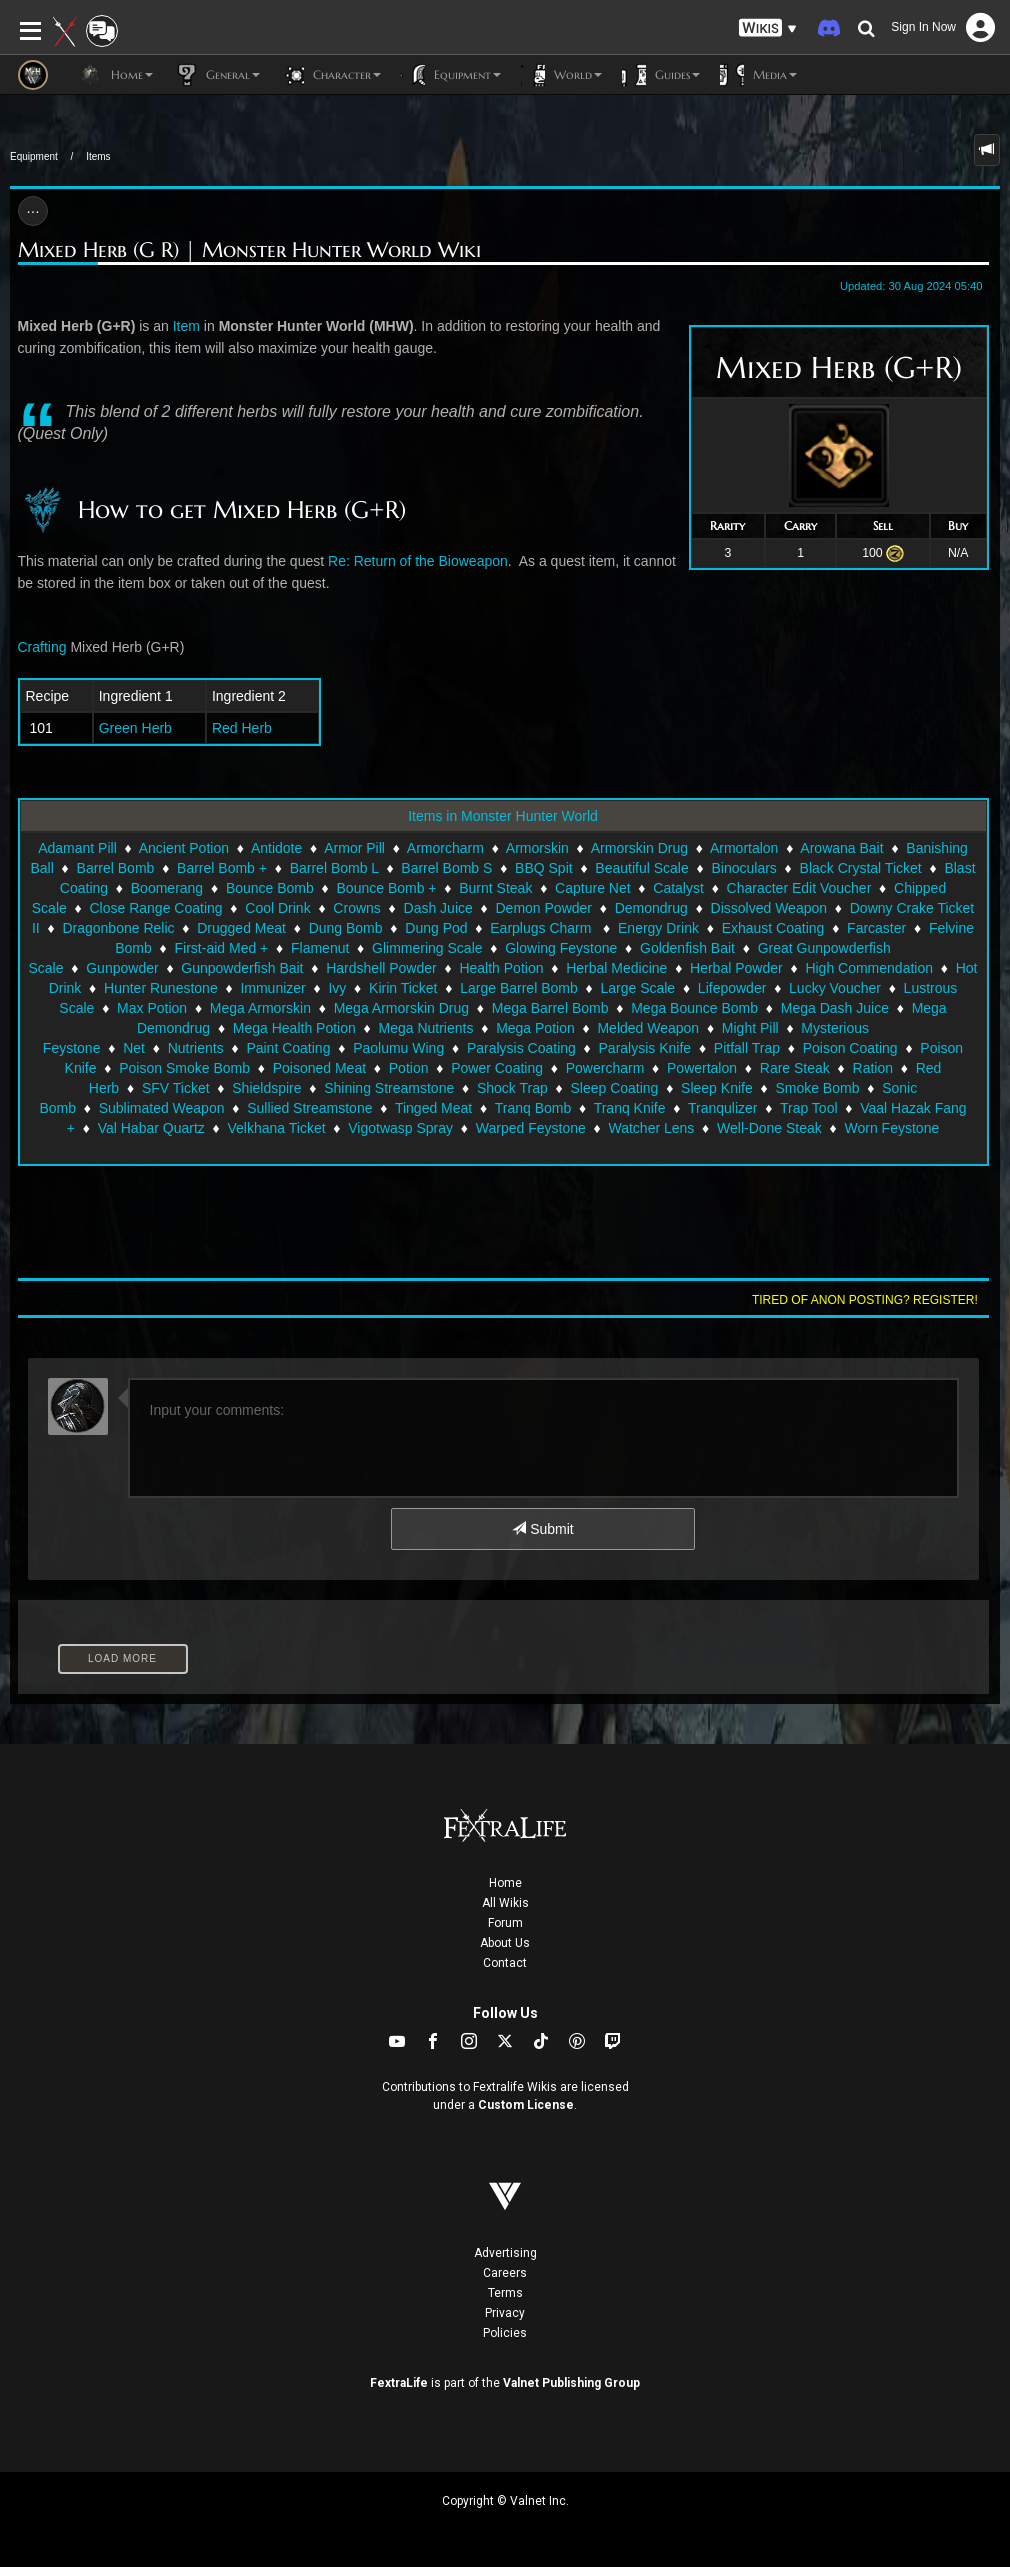 The height and width of the screenshot is (2567, 1010). I want to click on Paralysis Coating, so click(521, 1048).